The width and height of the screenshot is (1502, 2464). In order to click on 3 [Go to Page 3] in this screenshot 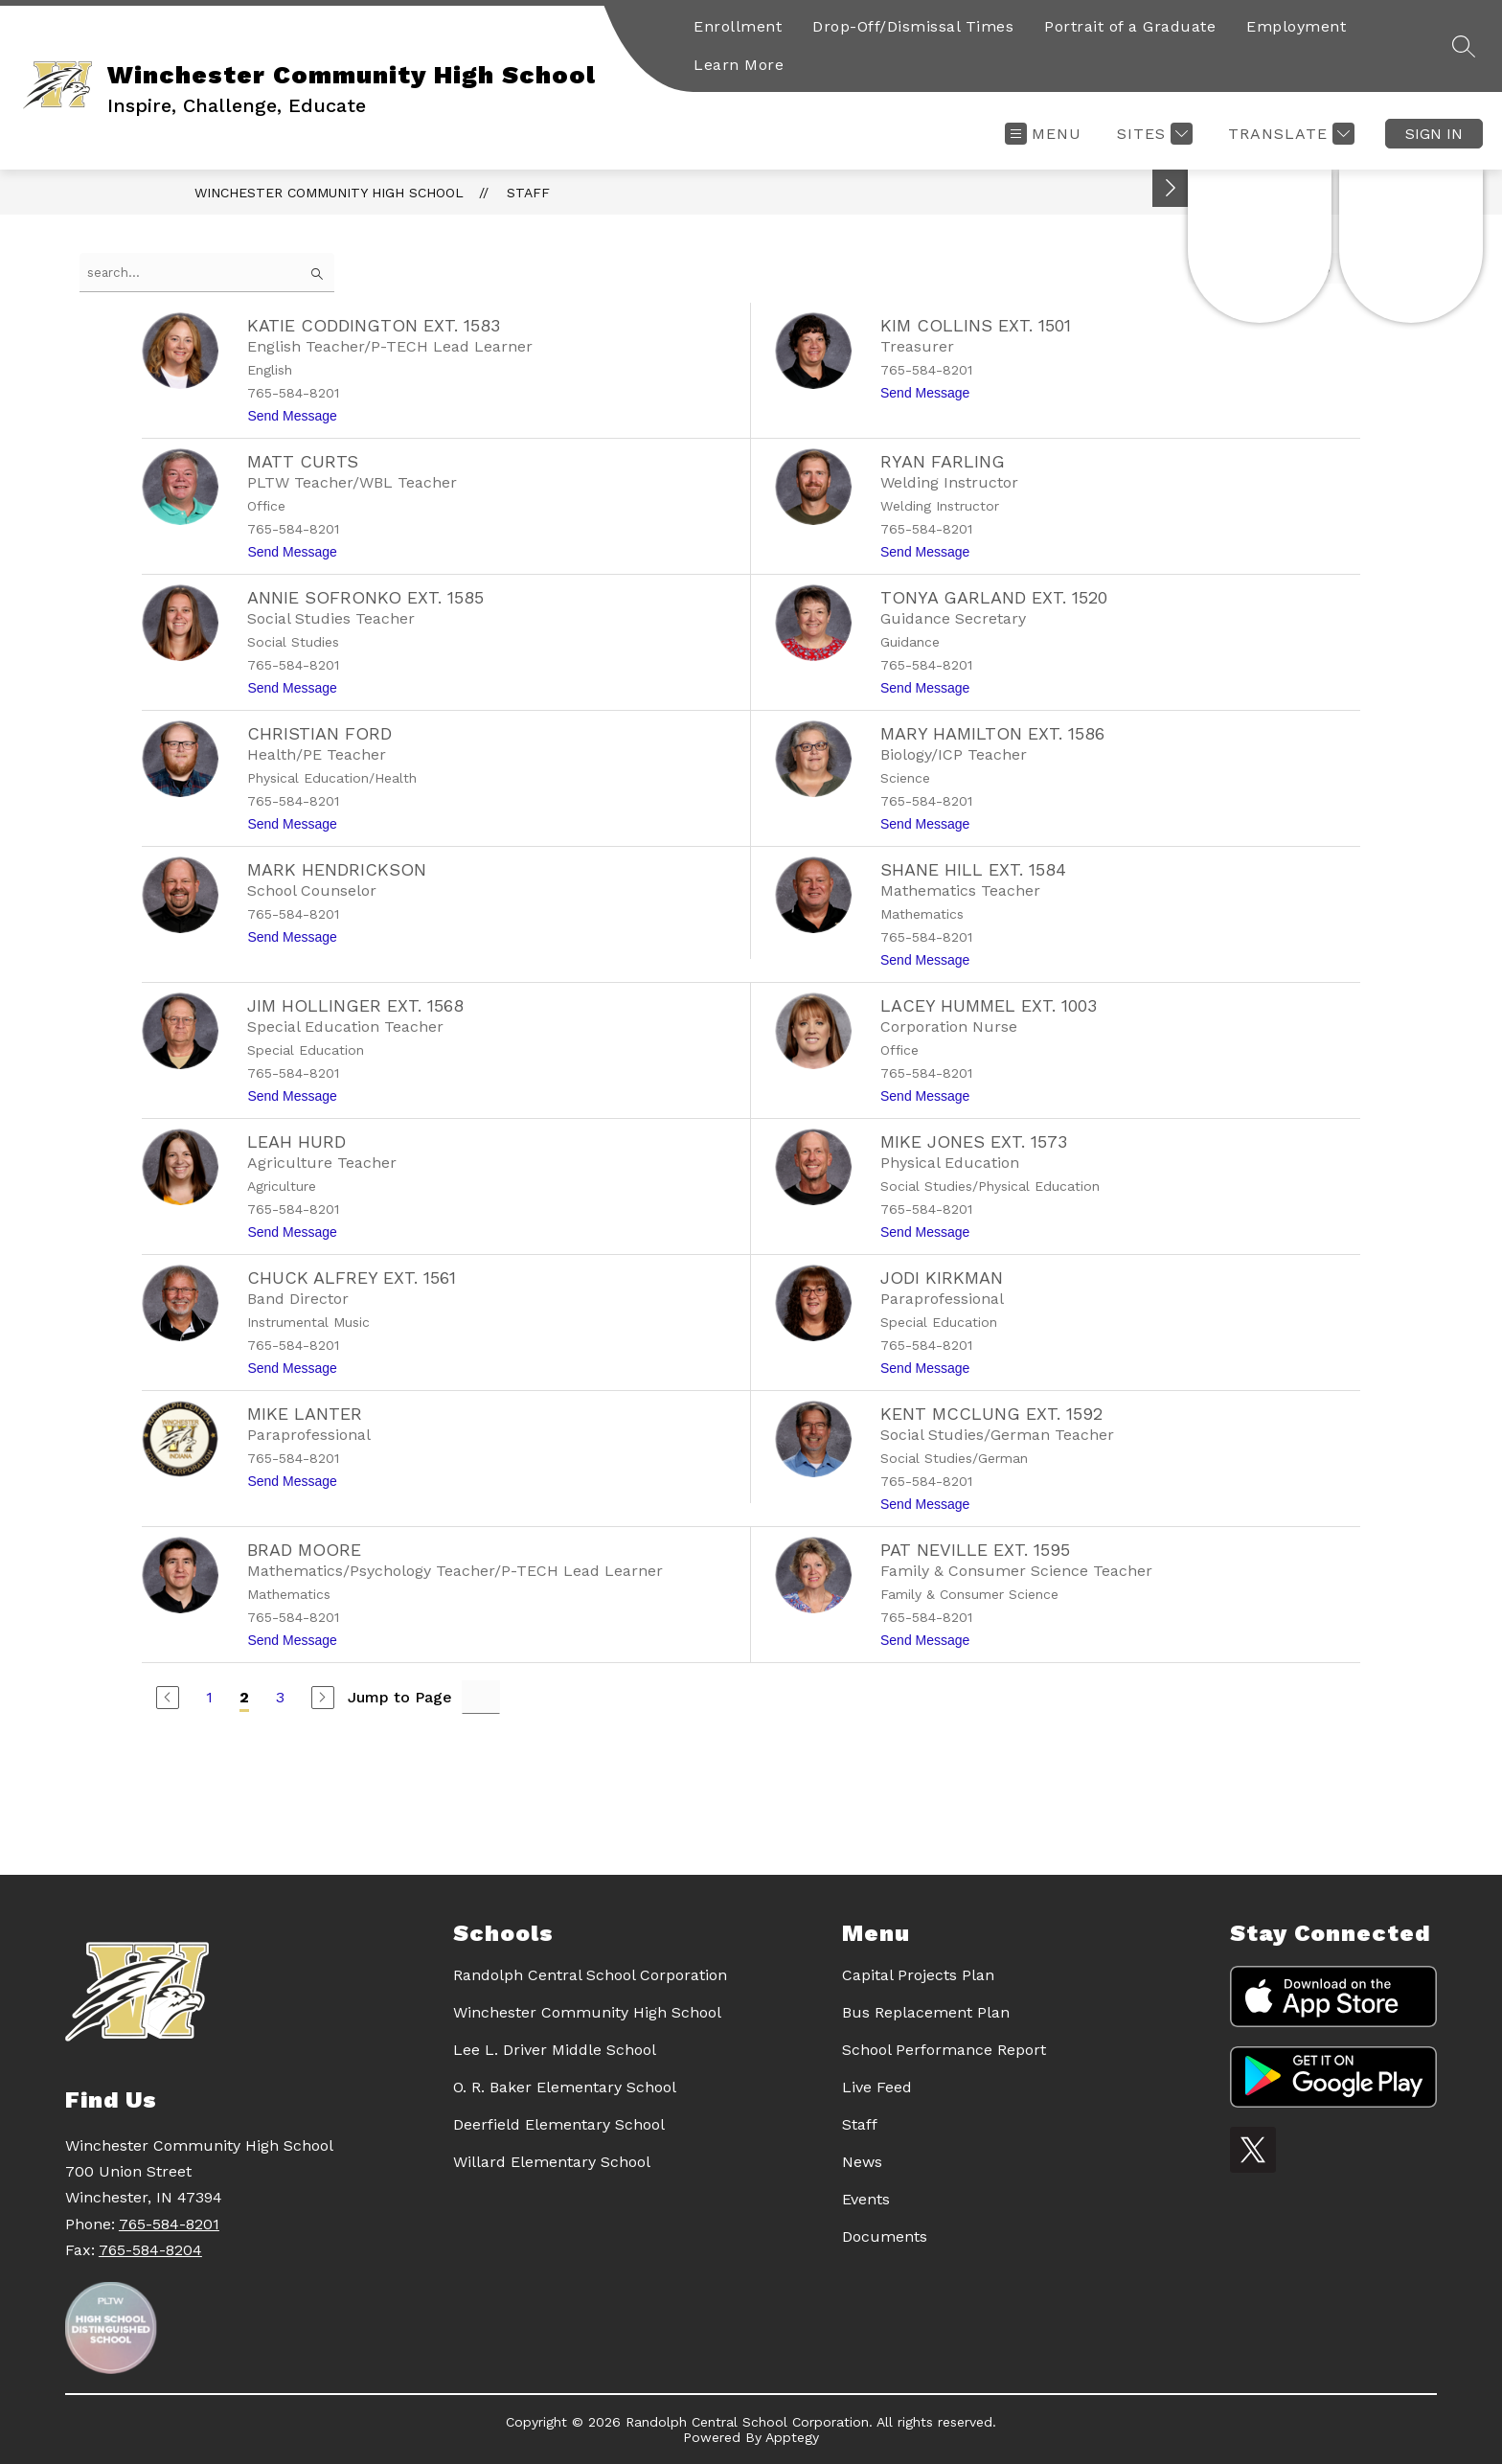, I will do `click(280, 1697)`.